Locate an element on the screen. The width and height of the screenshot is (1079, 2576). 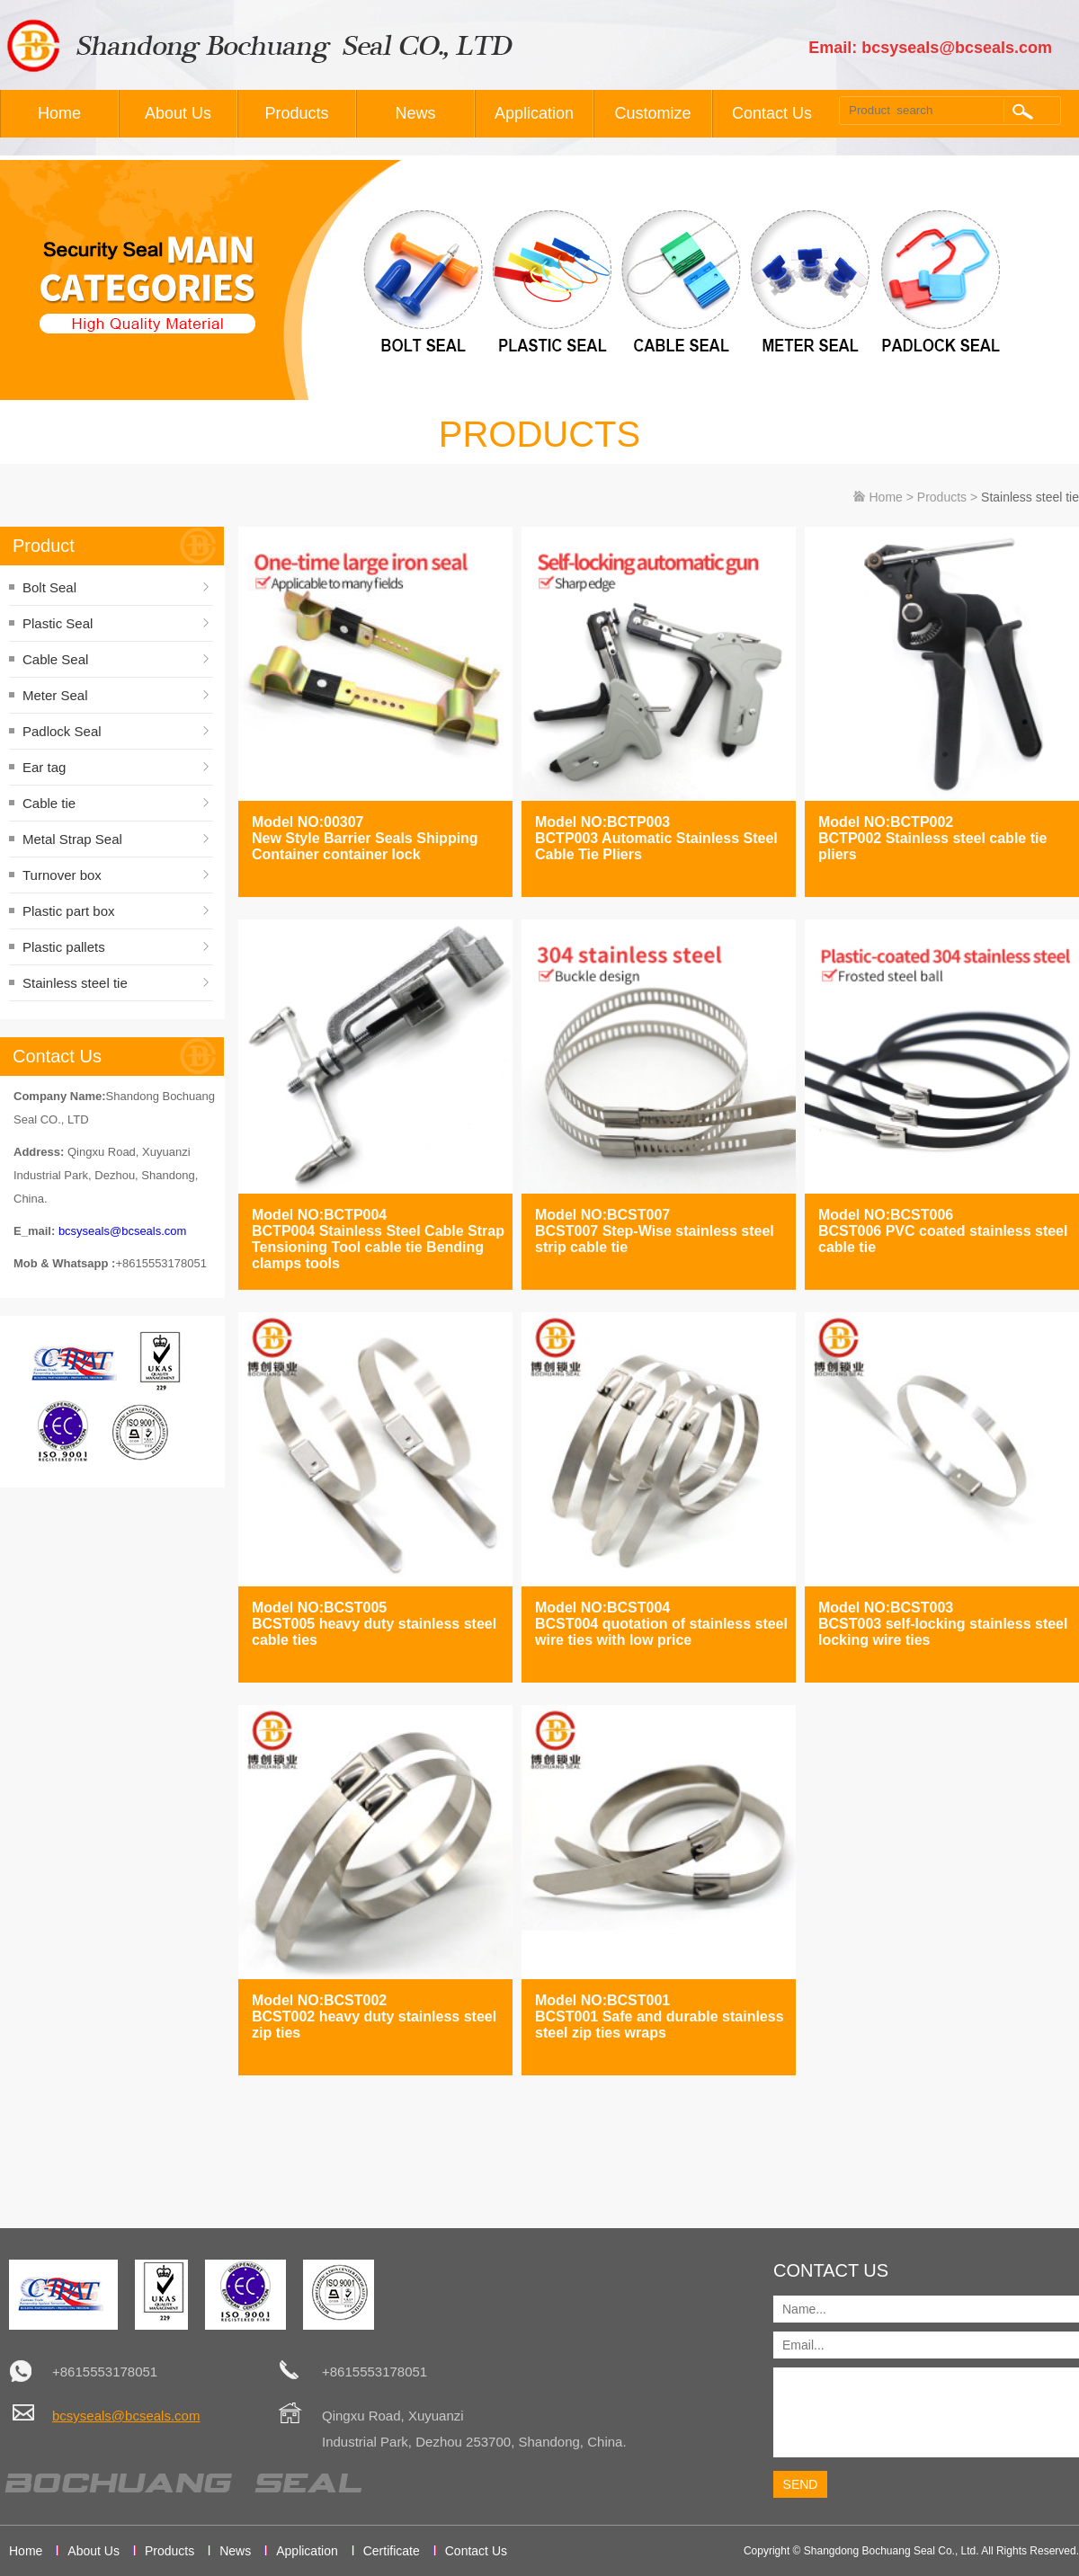
Padlock Seal is located at coordinates (62, 731).